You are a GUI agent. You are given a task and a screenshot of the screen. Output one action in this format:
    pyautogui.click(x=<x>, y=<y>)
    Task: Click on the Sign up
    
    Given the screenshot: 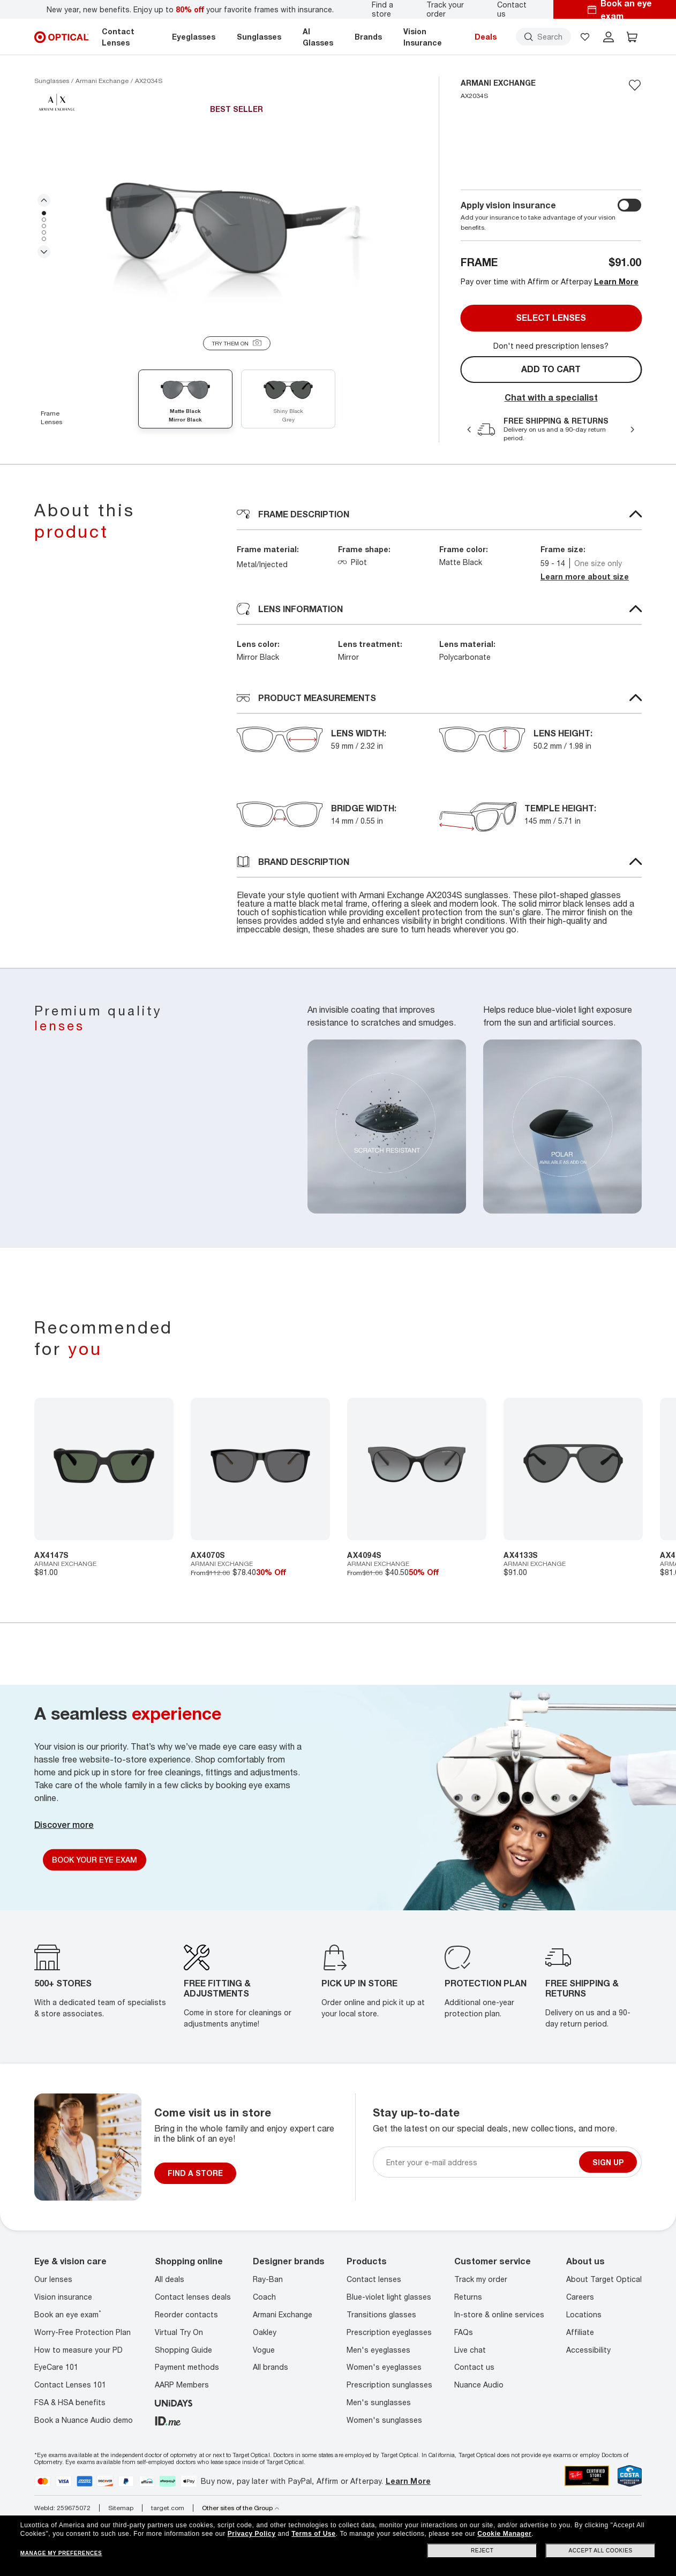 What is the action you would take?
    pyautogui.click(x=608, y=2162)
    